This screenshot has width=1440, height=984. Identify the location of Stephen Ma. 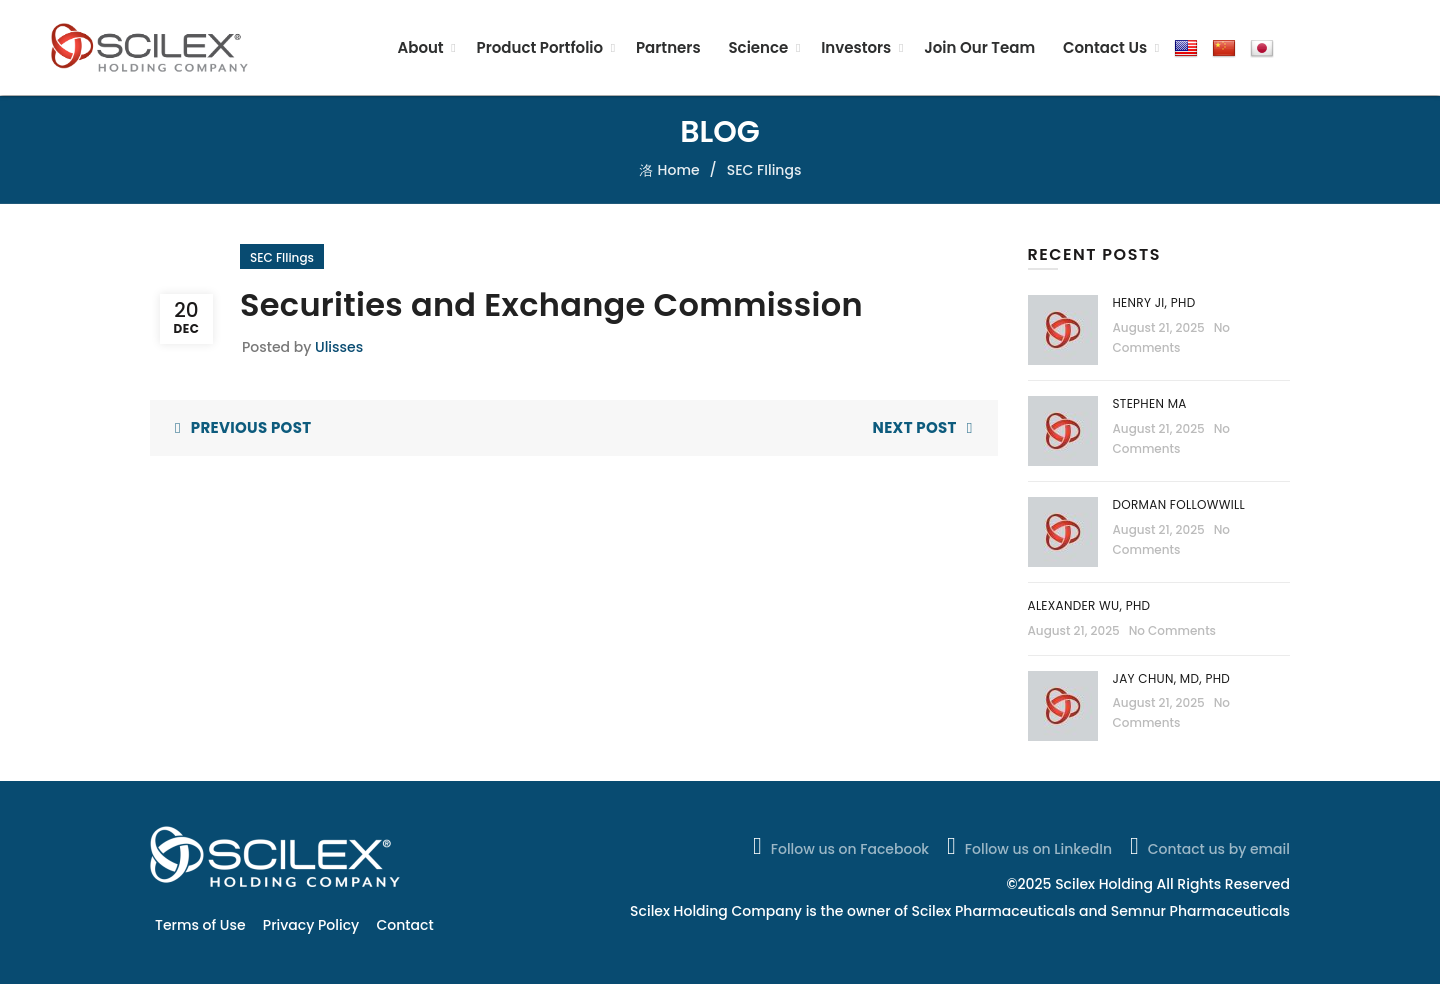
(1150, 403).